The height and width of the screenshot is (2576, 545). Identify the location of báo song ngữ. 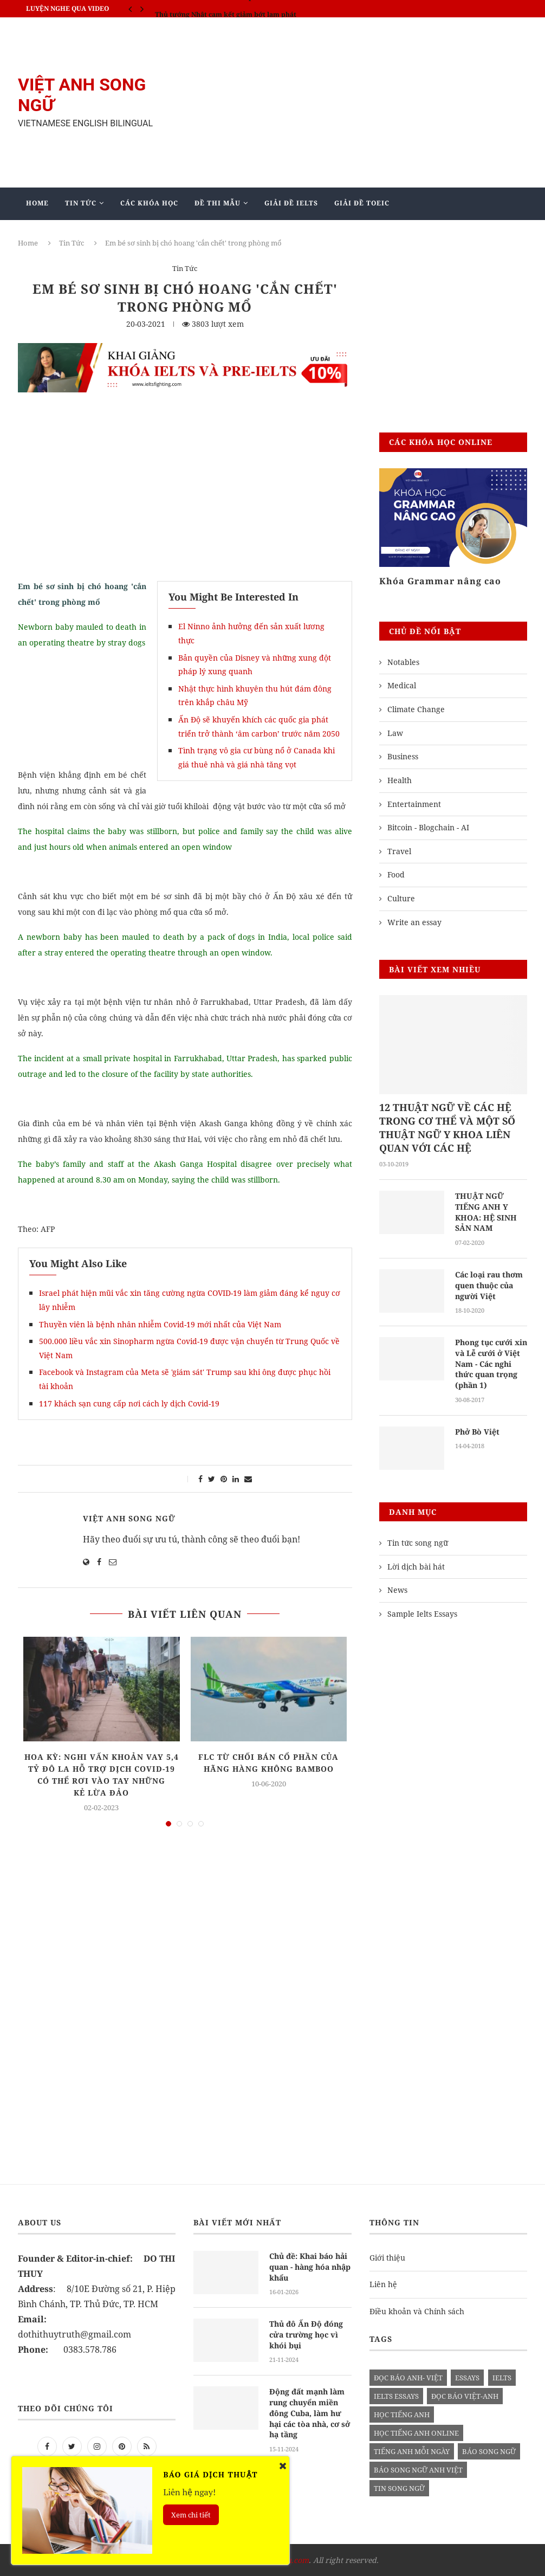
(489, 2450).